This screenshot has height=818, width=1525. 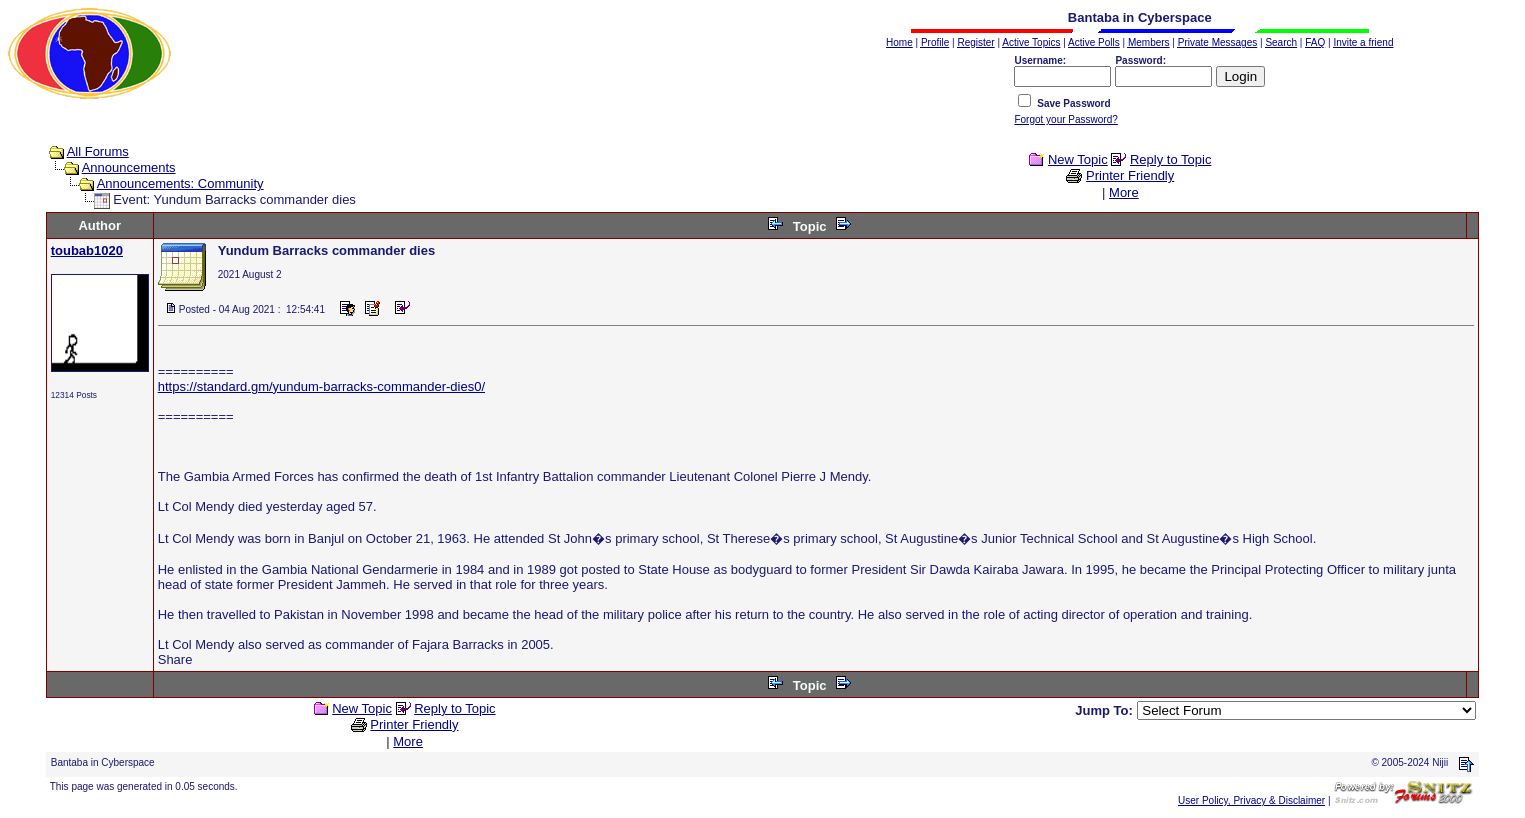 What do you see at coordinates (1170, 159) in the screenshot?
I see `Reply to Topic` at bounding box center [1170, 159].